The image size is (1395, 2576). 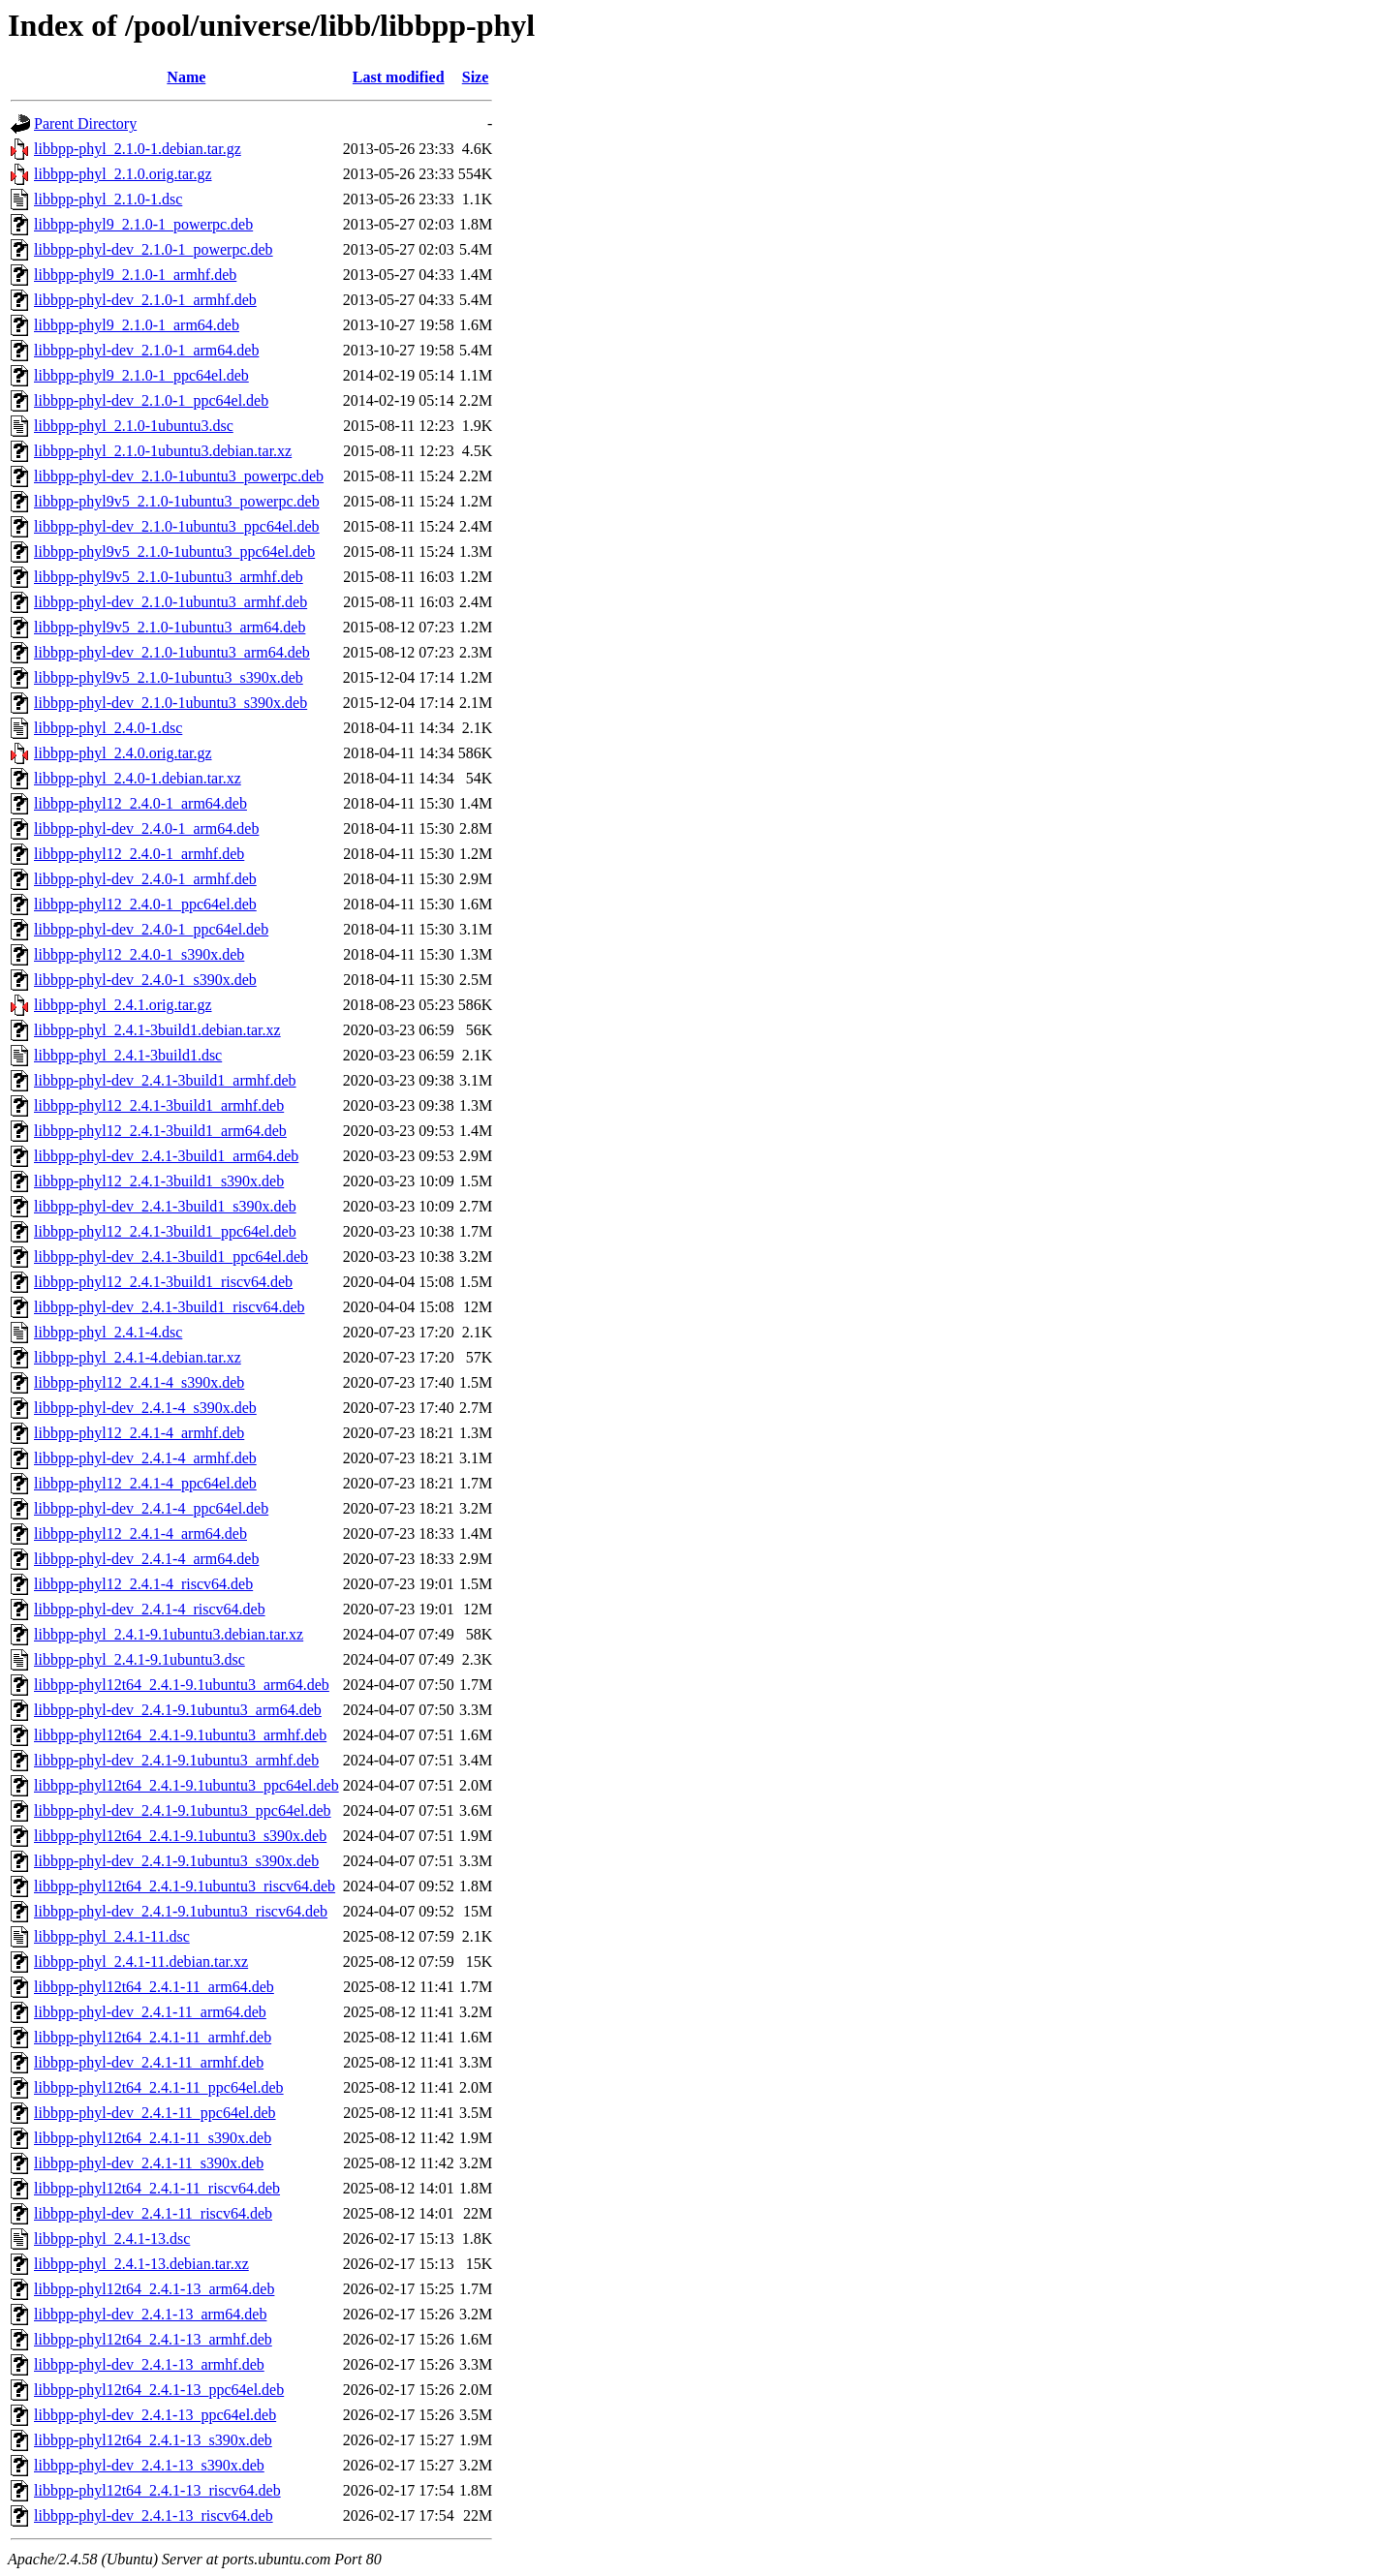 I want to click on libbpp-phyl12t64_2.4.1-9.1ubuntu3_riscv64.deb, so click(x=184, y=1886).